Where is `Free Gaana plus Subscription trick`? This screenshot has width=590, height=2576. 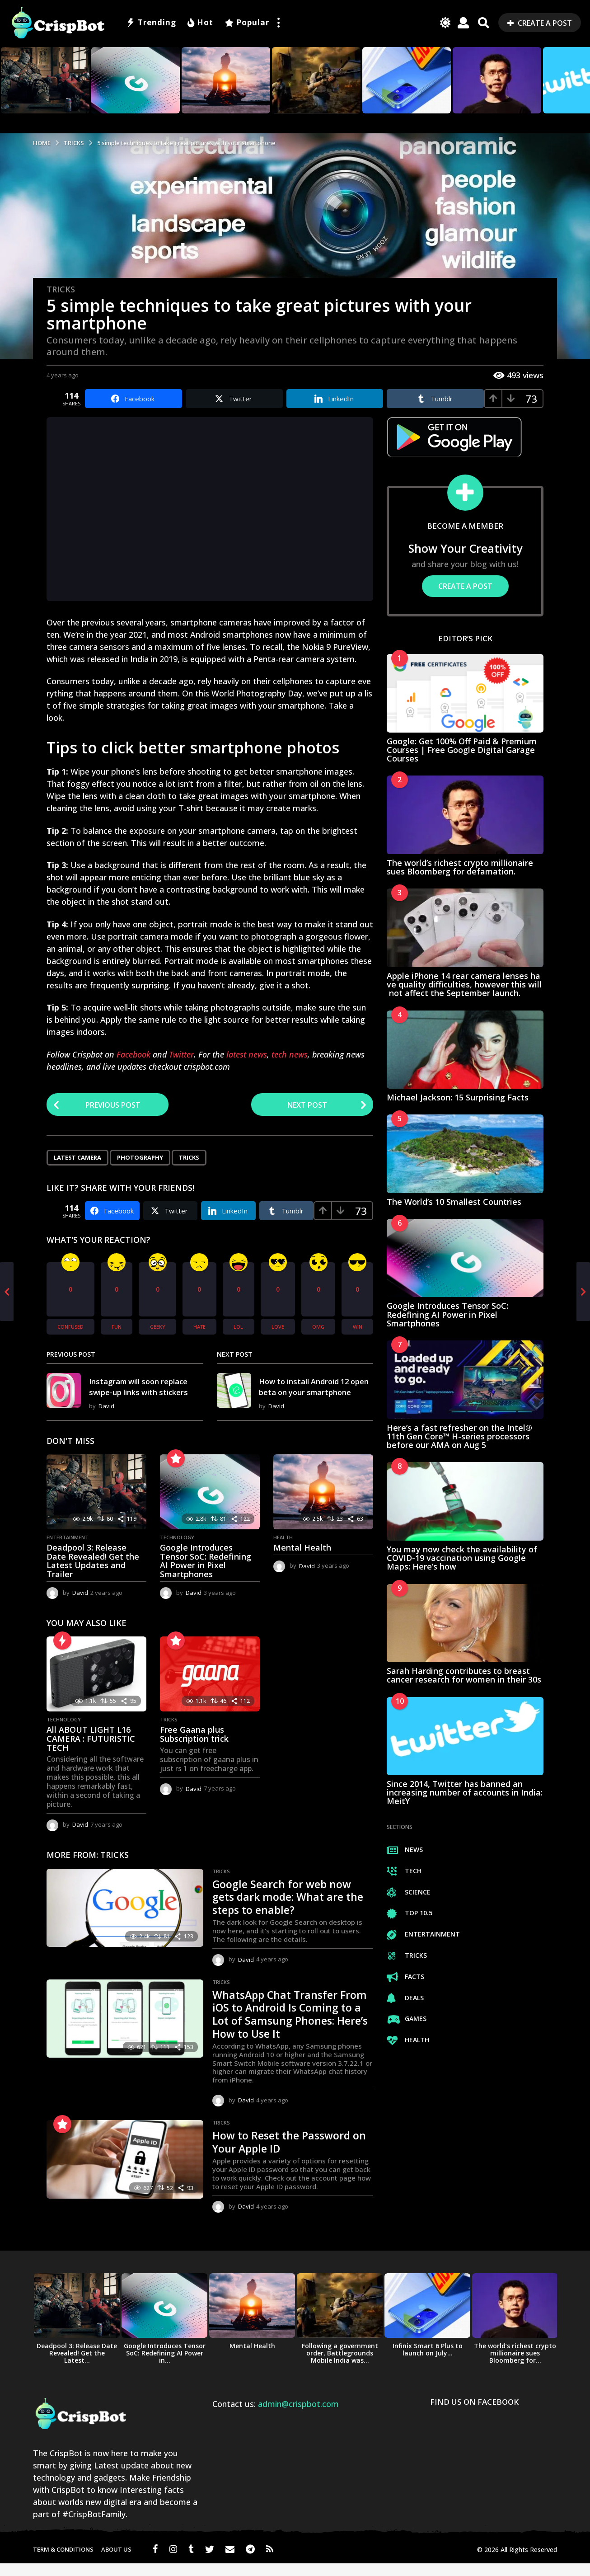
Free Gaana plus Subscription trick is located at coordinates (194, 1747).